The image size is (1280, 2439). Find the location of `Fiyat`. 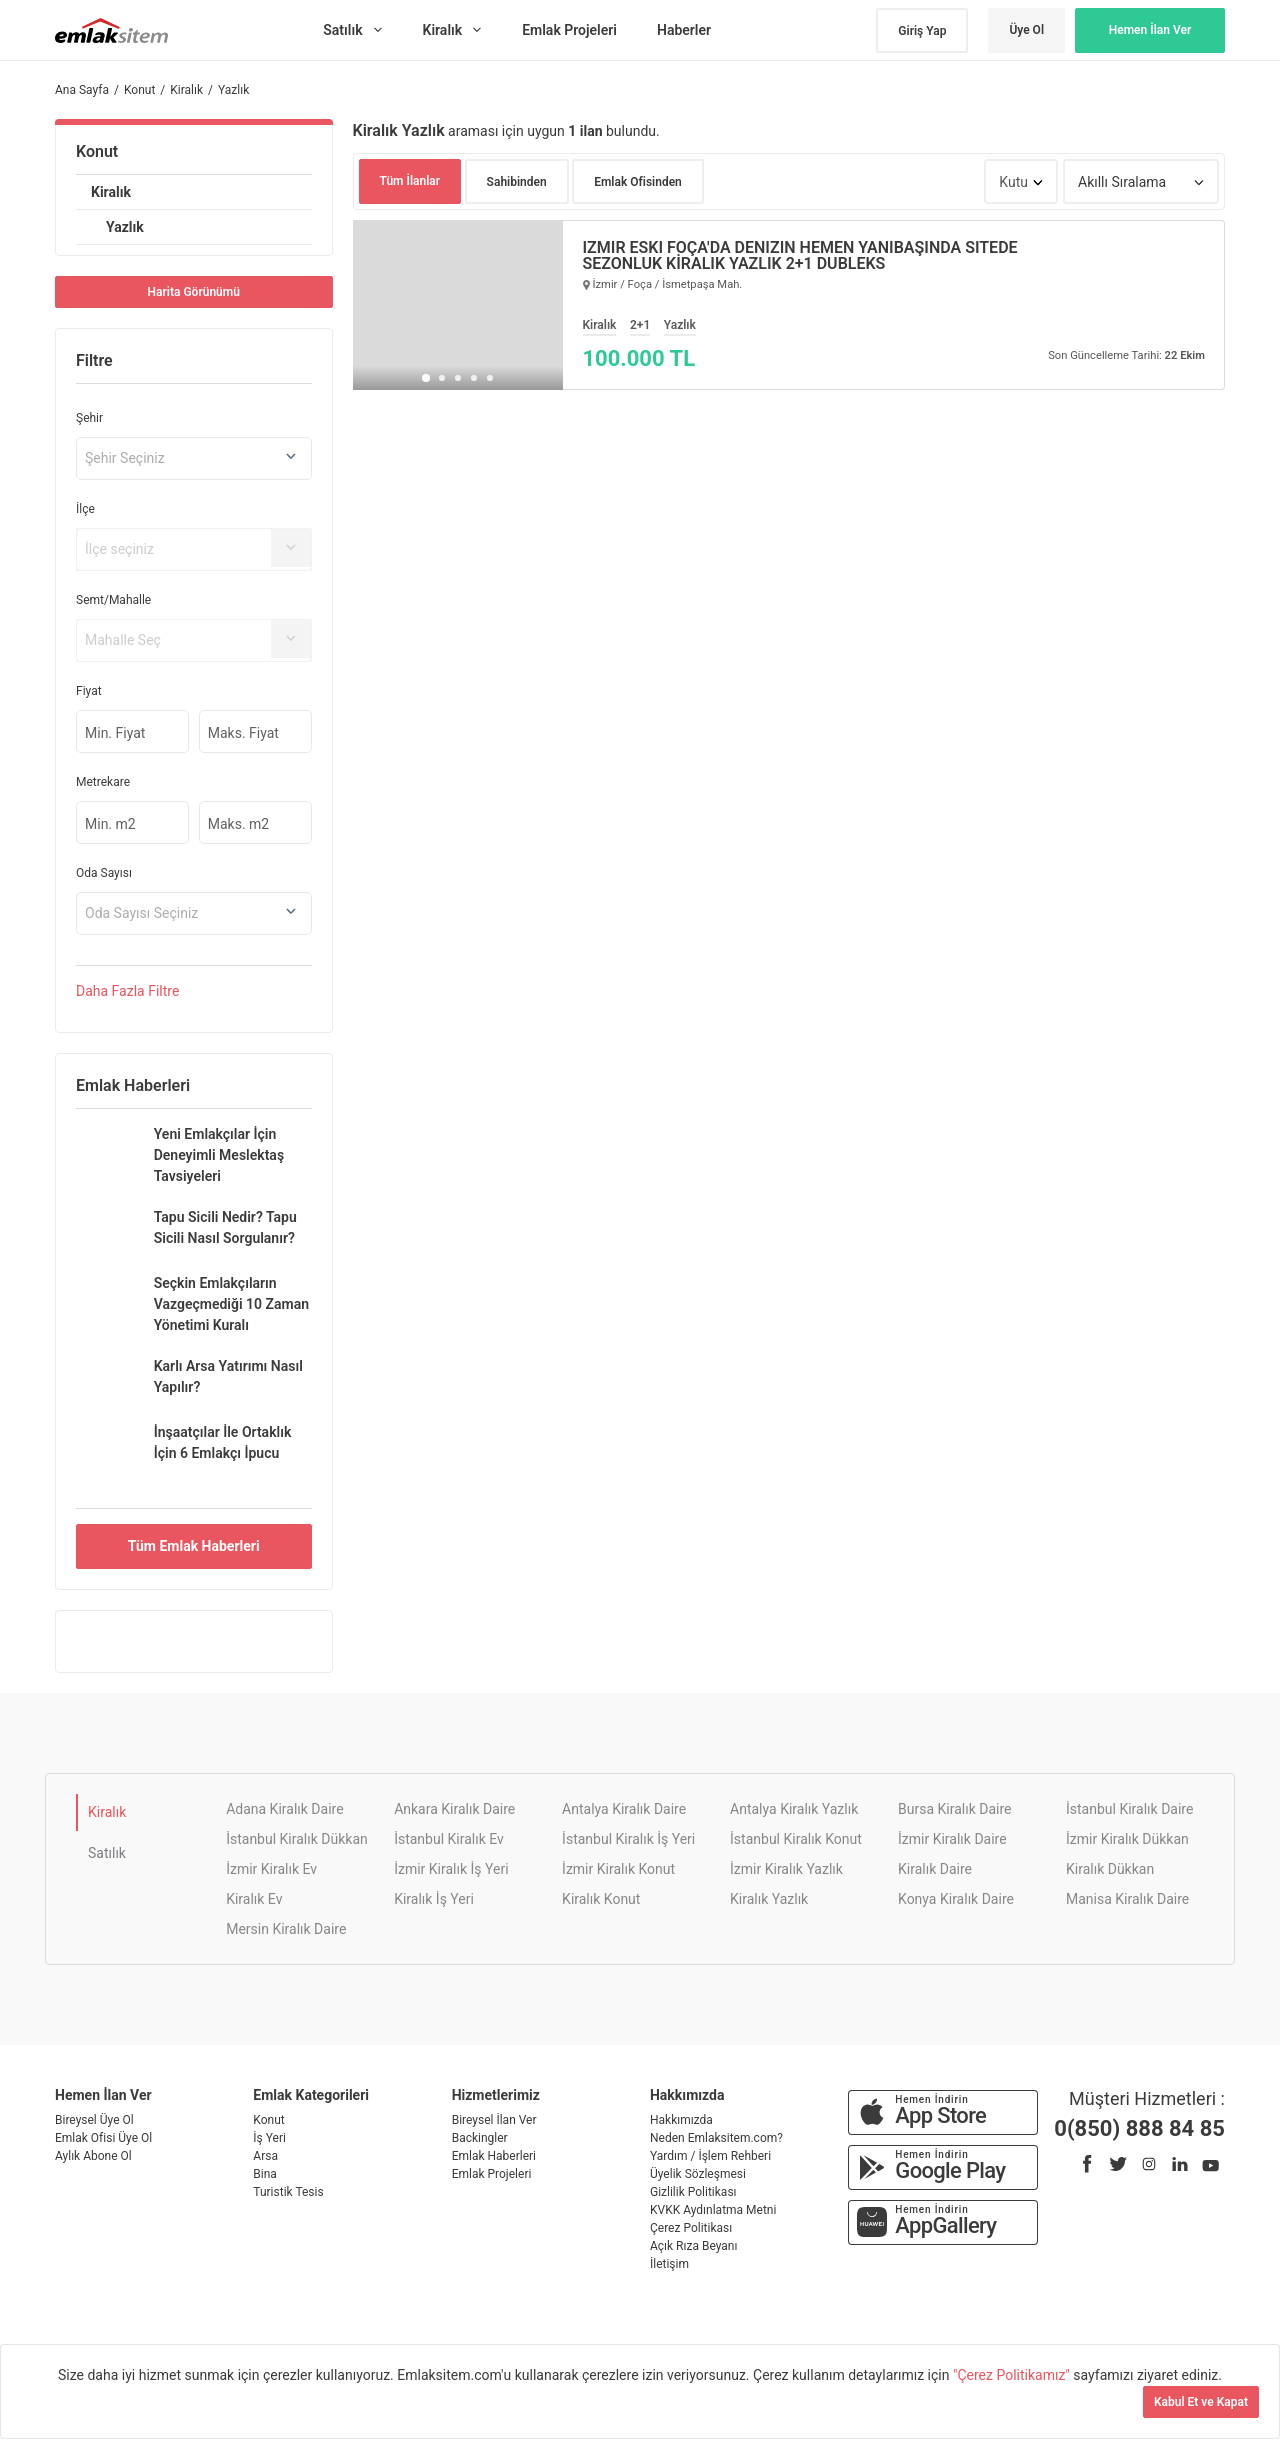

Fiyat is located at coordinates (89, 691).